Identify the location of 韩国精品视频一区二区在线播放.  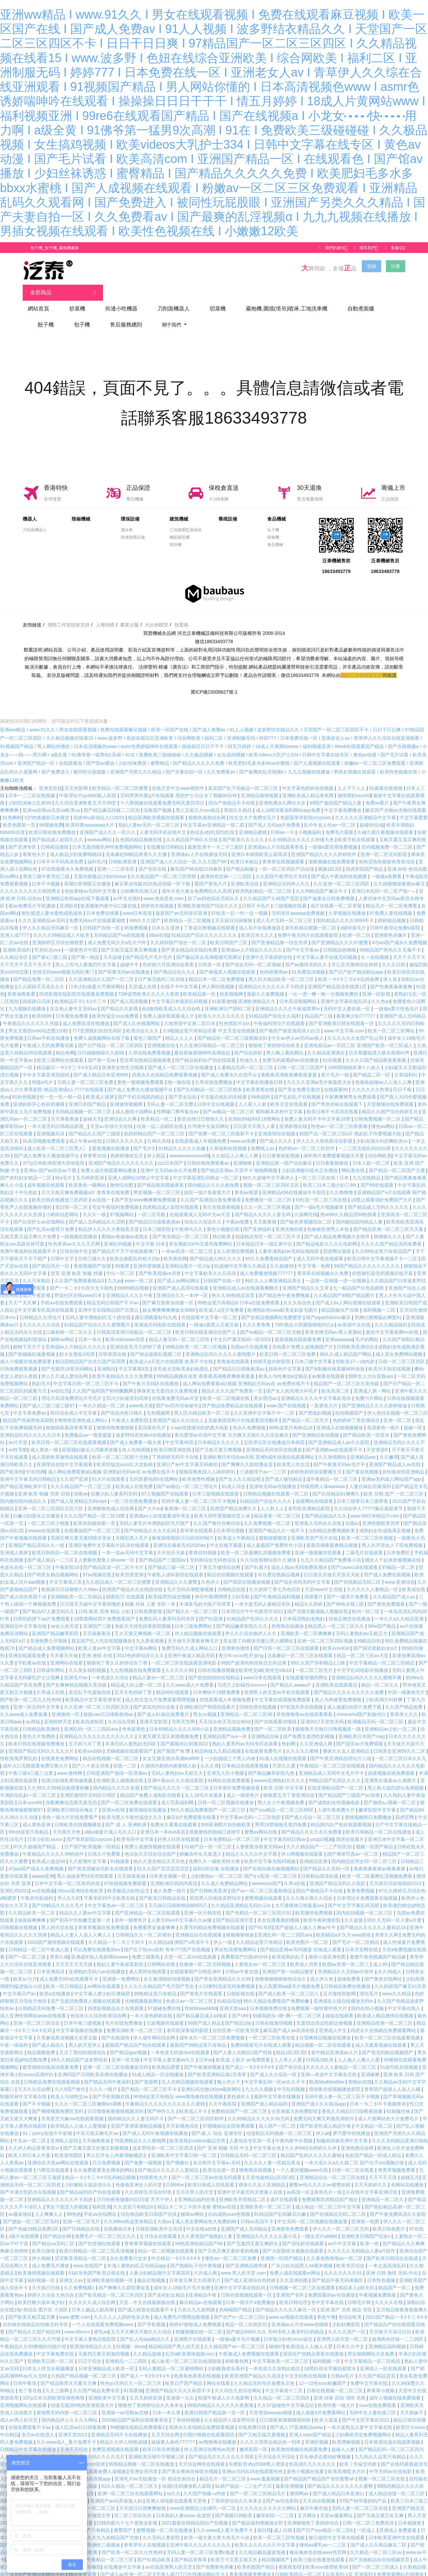
(142, 2454).